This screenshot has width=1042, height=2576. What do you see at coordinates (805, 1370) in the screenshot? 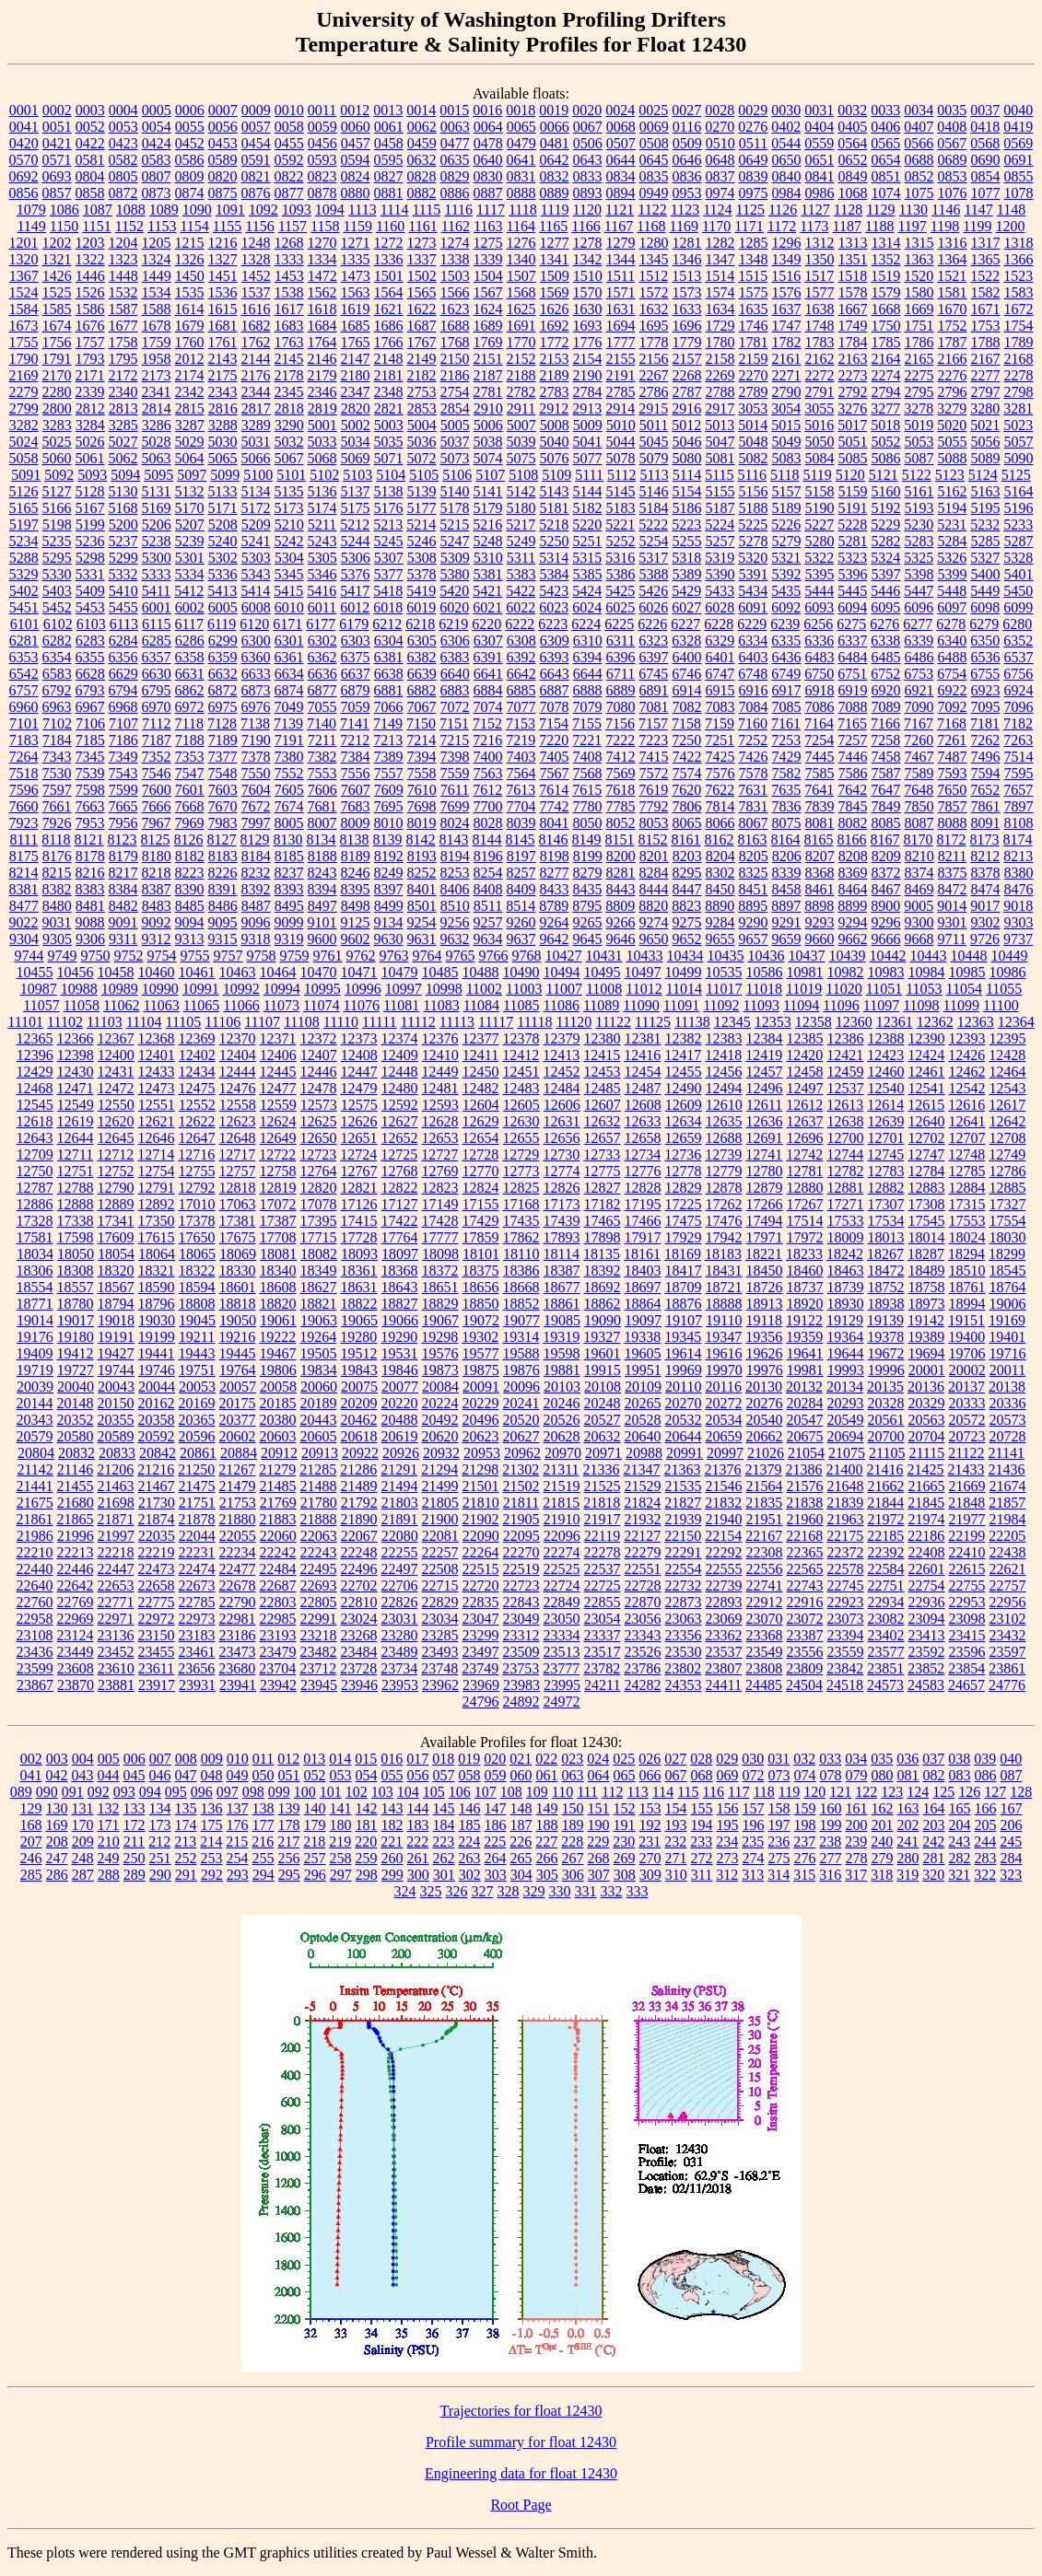
I see `19981` at bounding box center [805, 1370].